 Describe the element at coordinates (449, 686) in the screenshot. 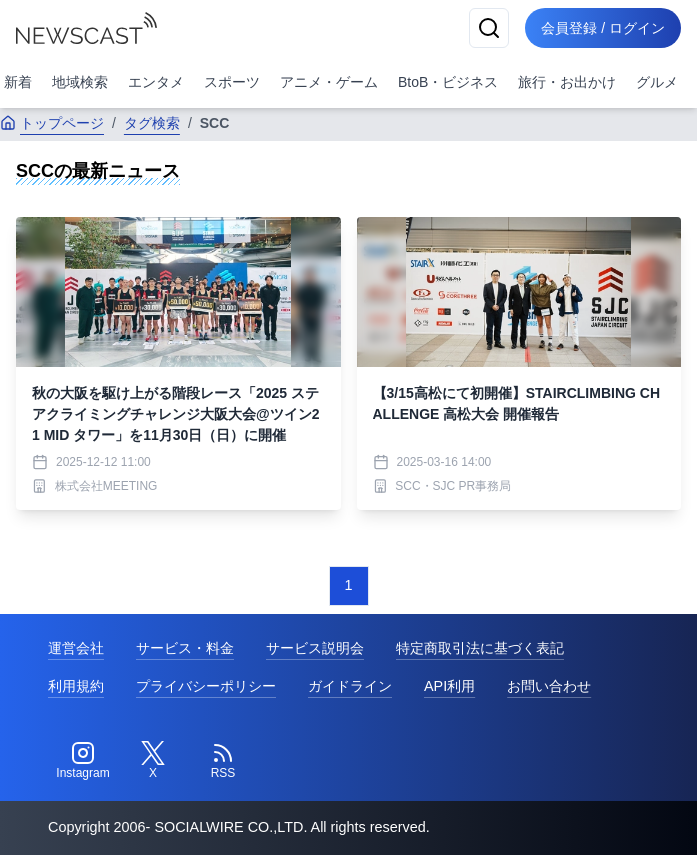

I see `API利用` at that location.